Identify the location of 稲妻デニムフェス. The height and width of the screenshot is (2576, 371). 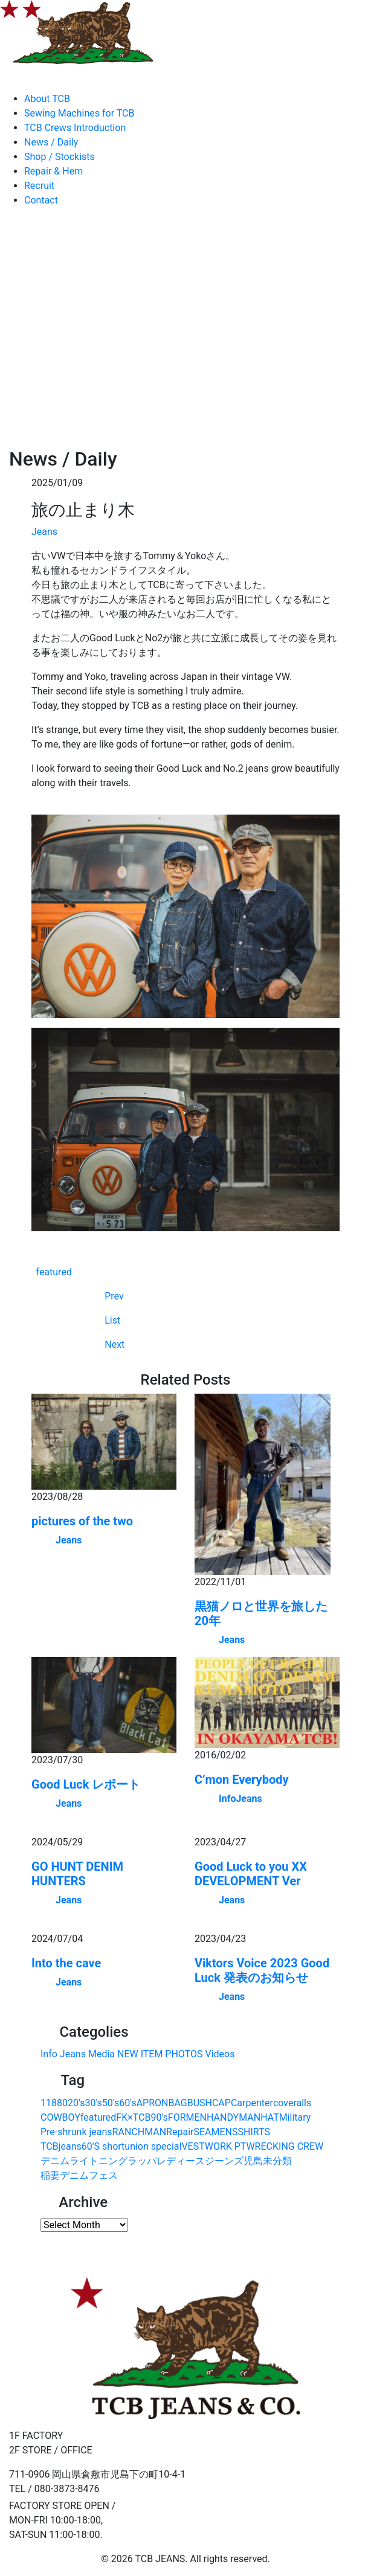
(79, 2175).